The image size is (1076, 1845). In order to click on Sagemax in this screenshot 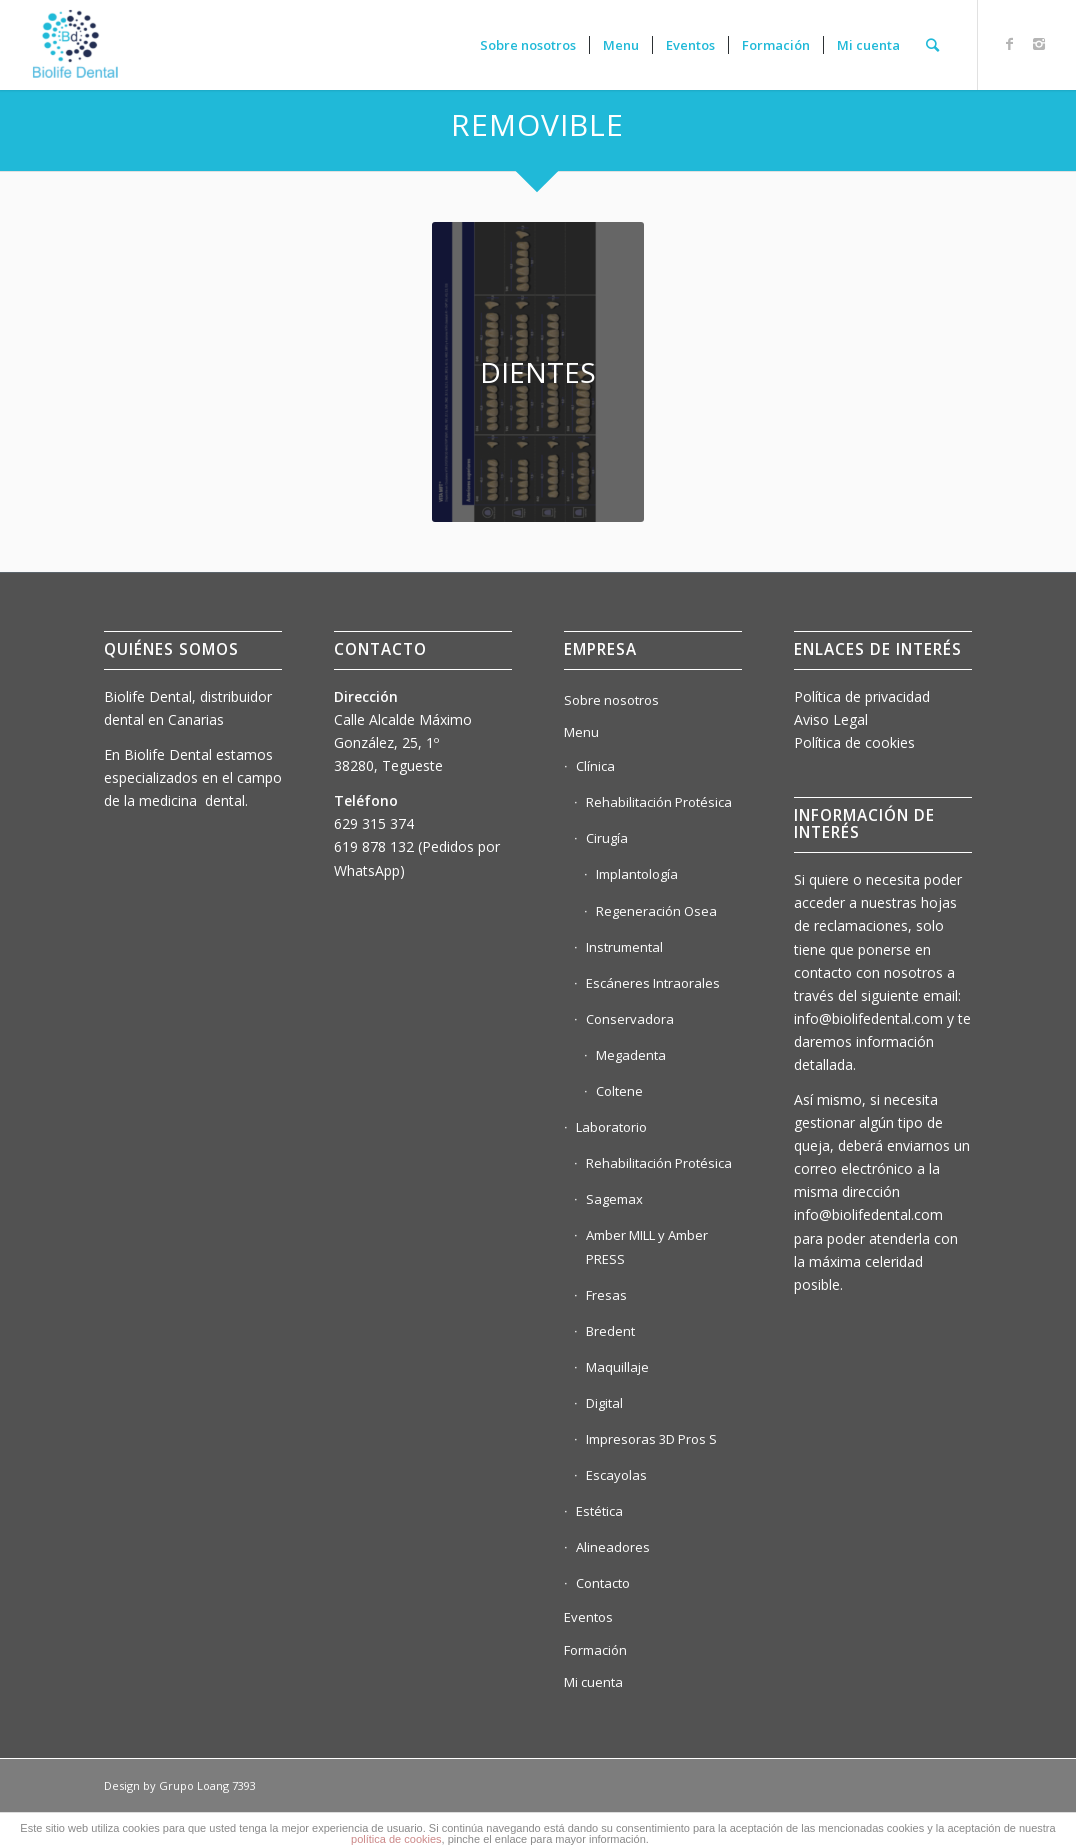, I will do `click(614, 1199)`.